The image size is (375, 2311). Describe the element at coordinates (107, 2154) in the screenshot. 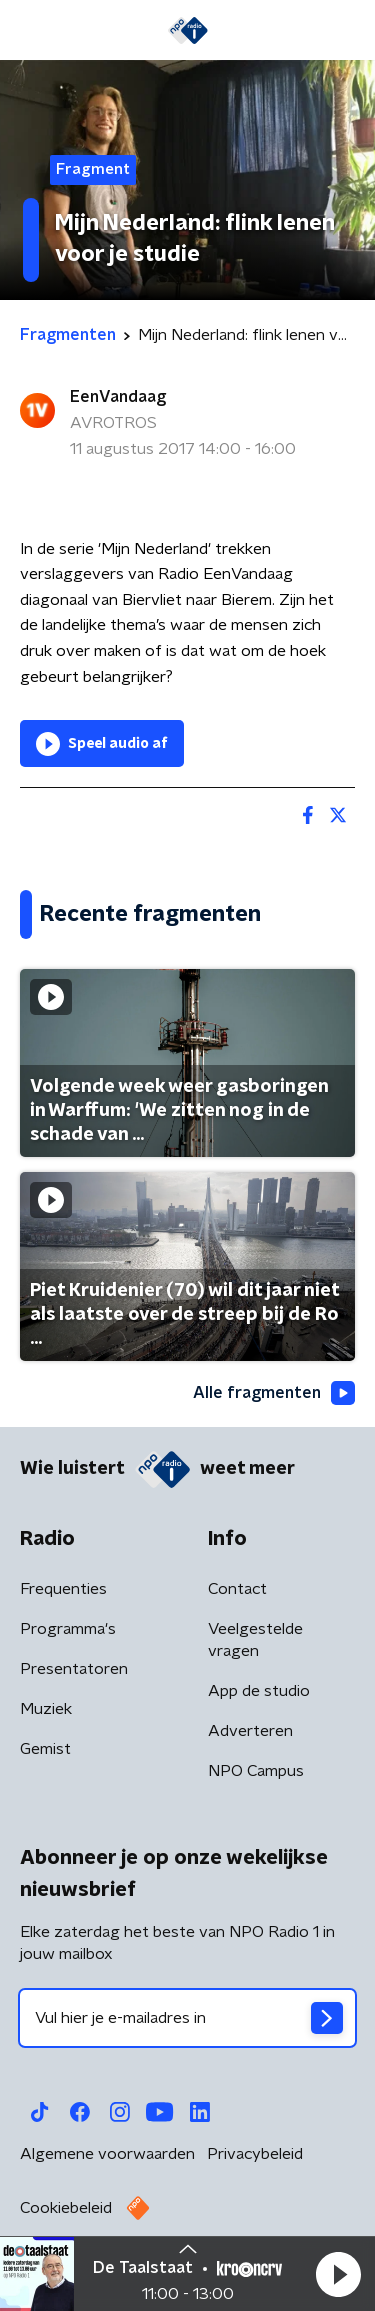

I see `Algemene voorwaarden` at that location.